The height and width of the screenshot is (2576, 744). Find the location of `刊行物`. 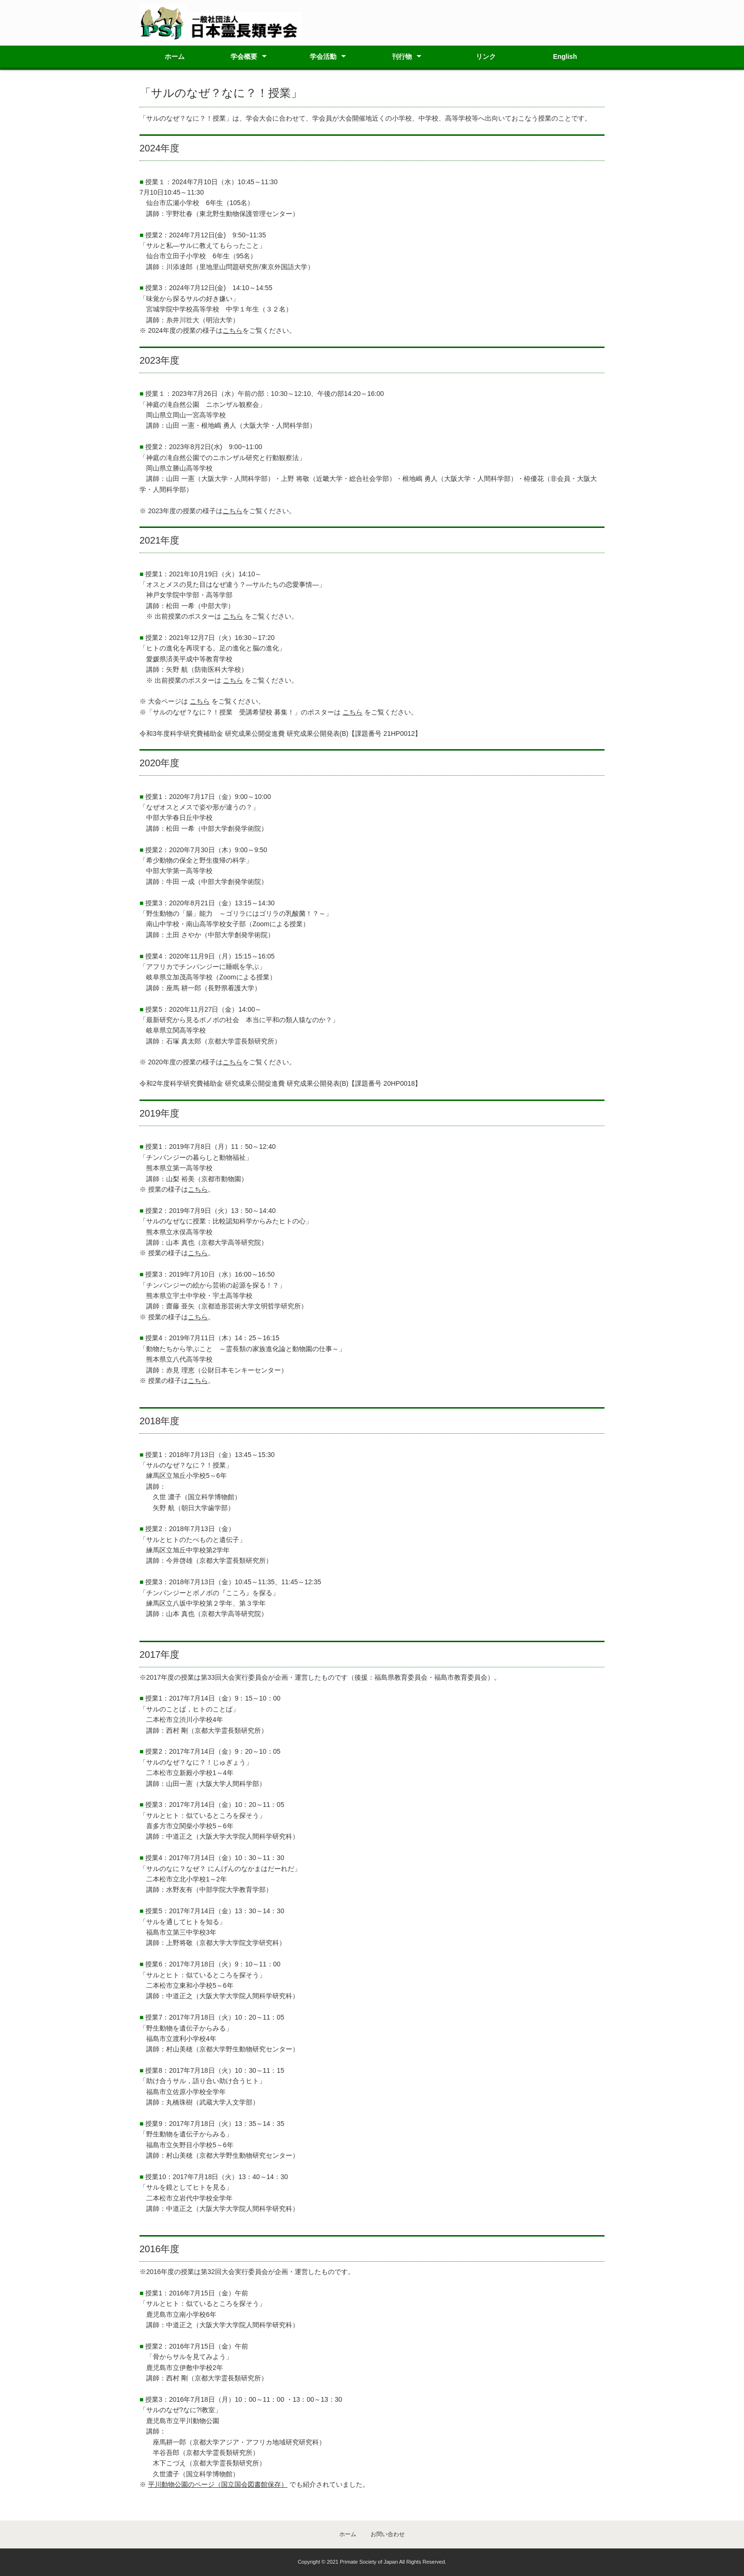

刊行物 is located at coordinates (402, 56).